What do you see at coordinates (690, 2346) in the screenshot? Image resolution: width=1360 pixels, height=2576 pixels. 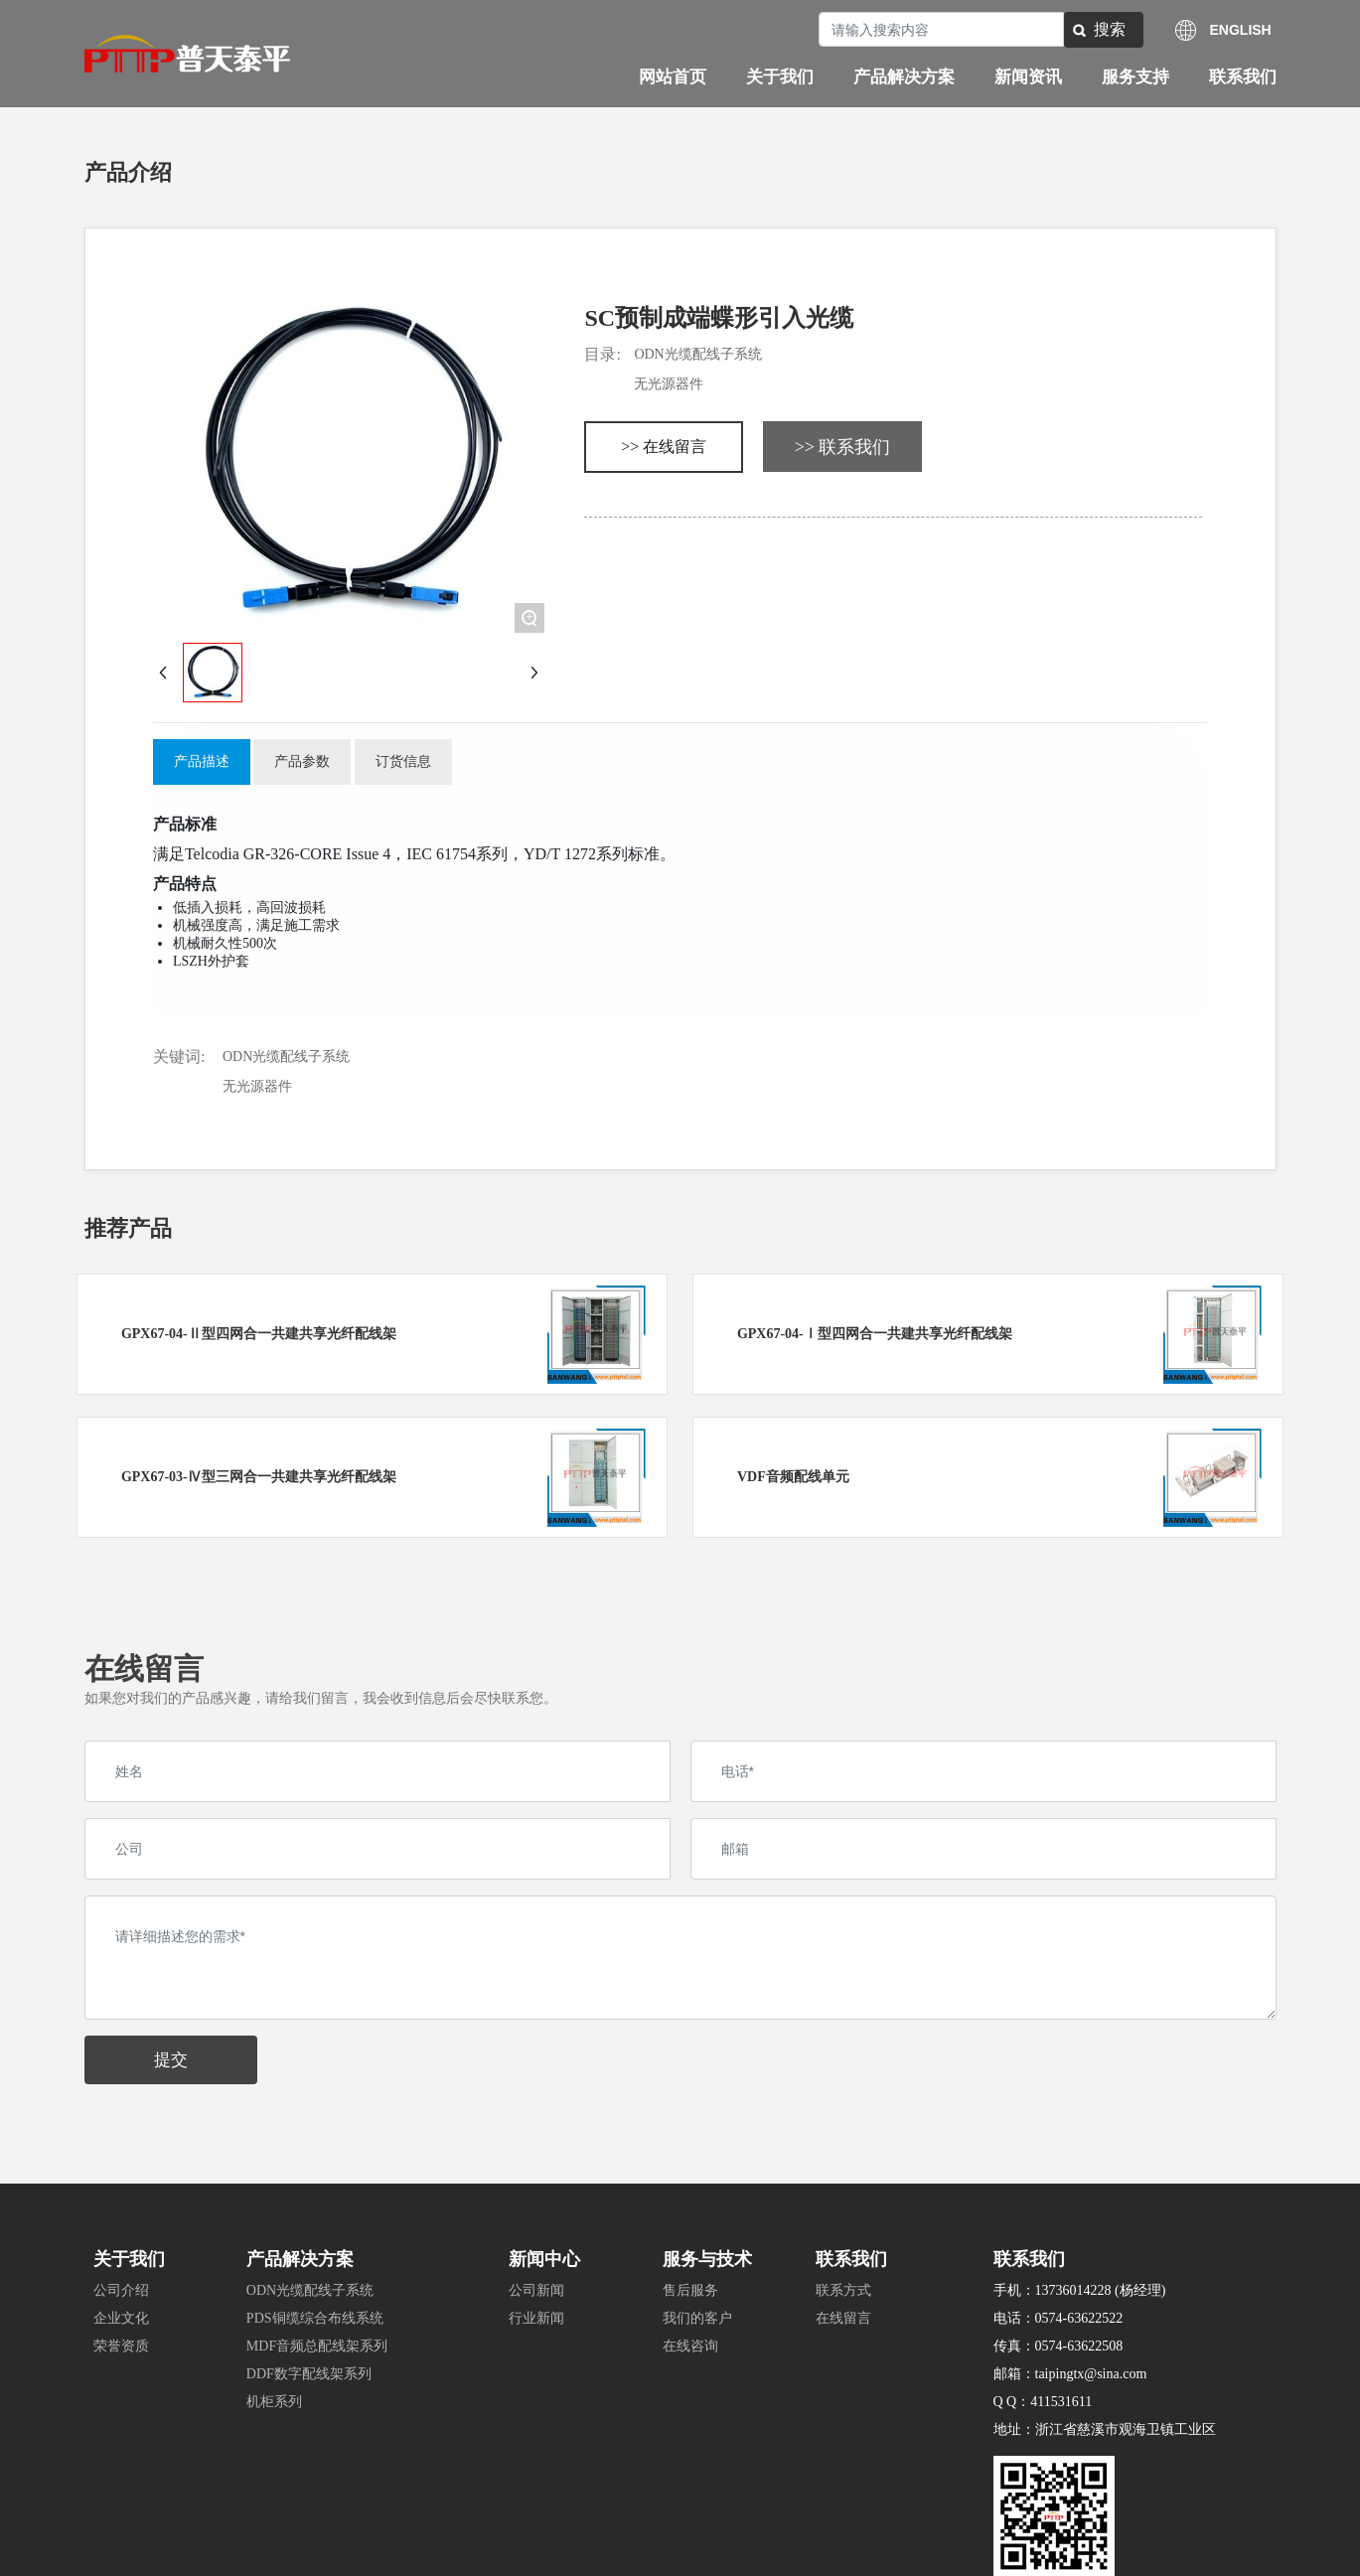 I see `在线咨询` at bounding box center [690, 2346].